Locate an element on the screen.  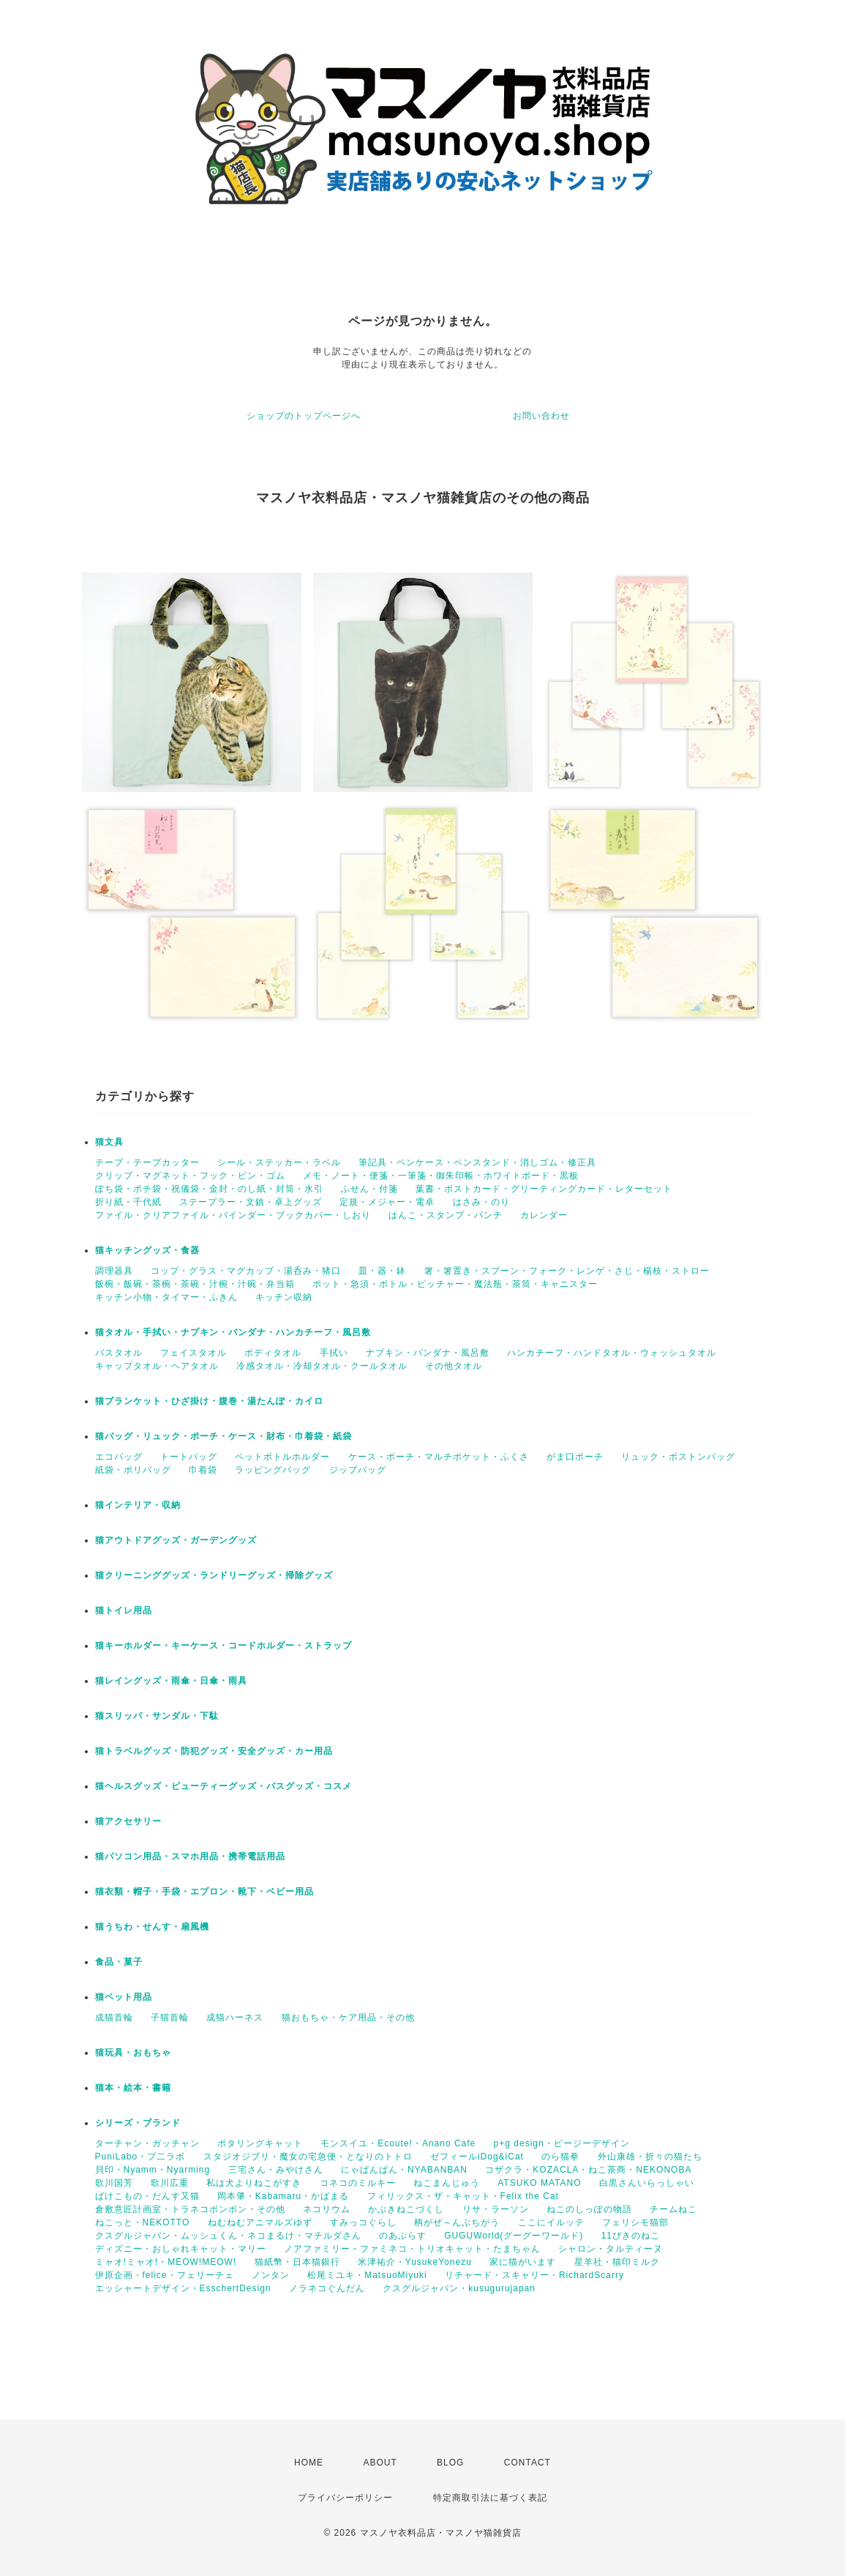
松尾ミユキ・MatsuoMiyuki is located at coordinates (367, 2275).